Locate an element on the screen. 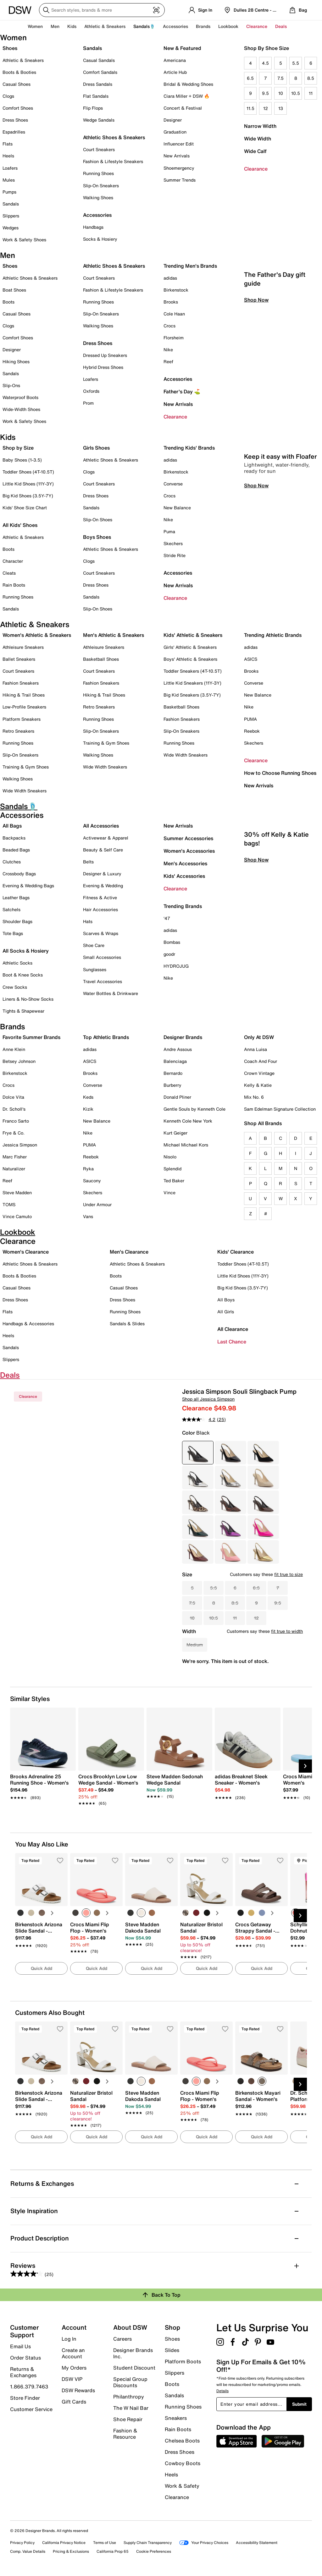 The image size is (322, 2576). Flip Flops is located at coordinates (93, 108).